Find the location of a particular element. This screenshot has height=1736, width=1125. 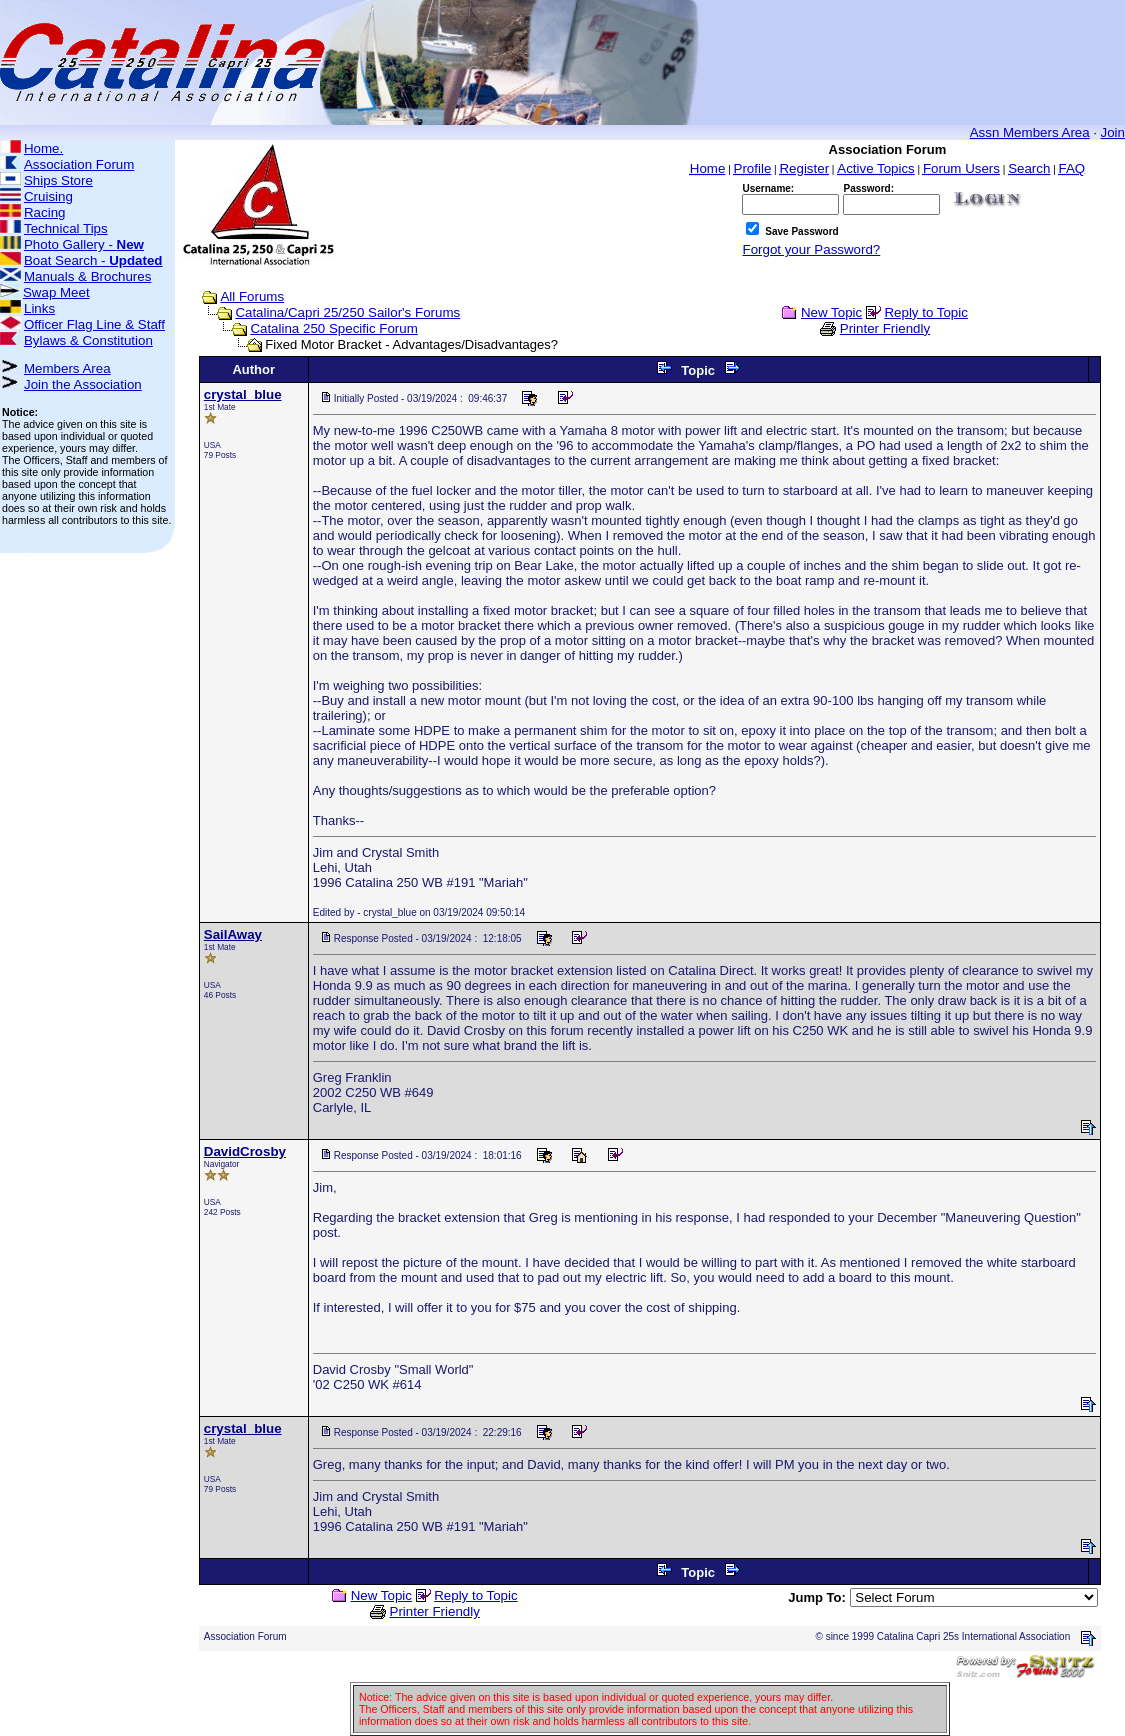

Home. is located at coordinates (43, 148).